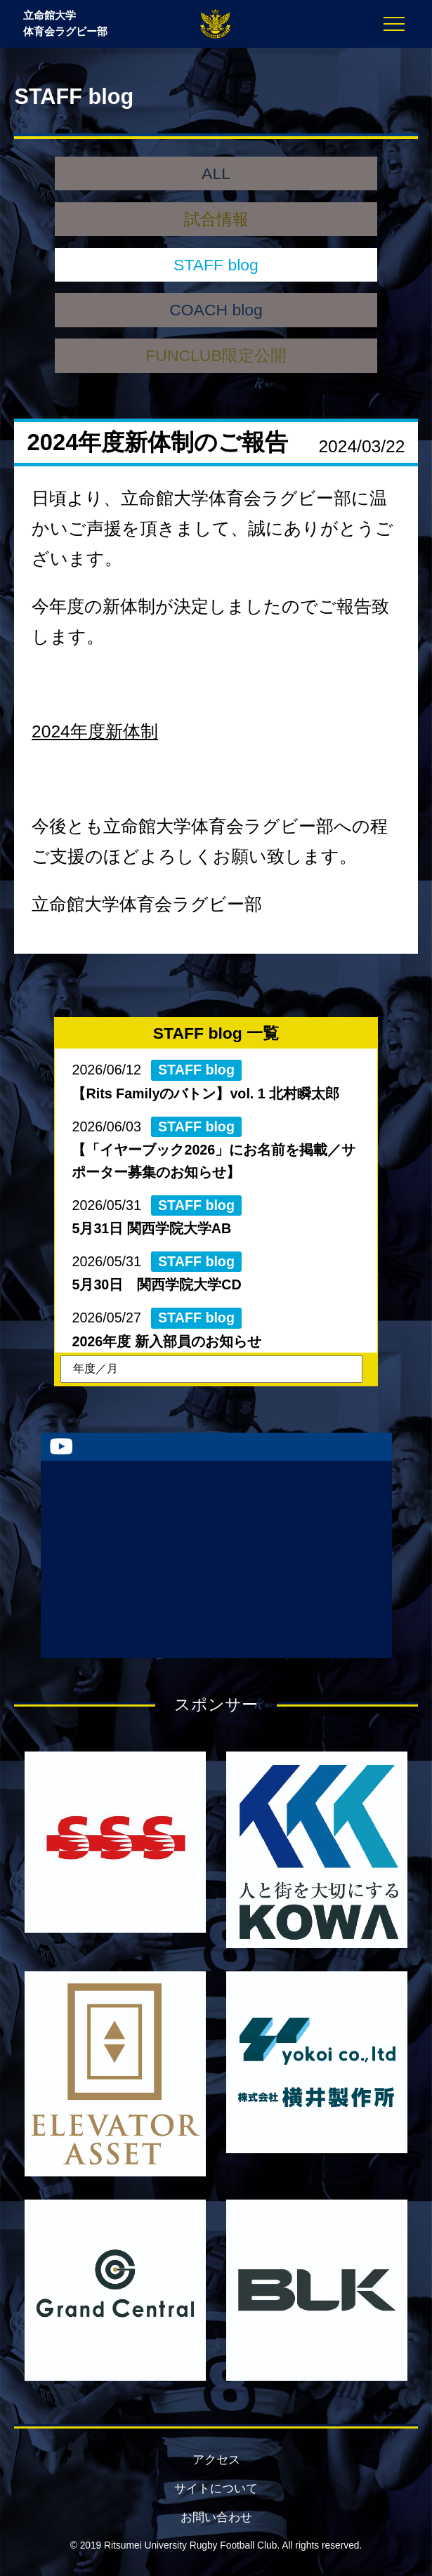  What do you see at coordinates (95, 731) in the screenshot?
I see `2024年度新体制` at bounding box center [95, 731].